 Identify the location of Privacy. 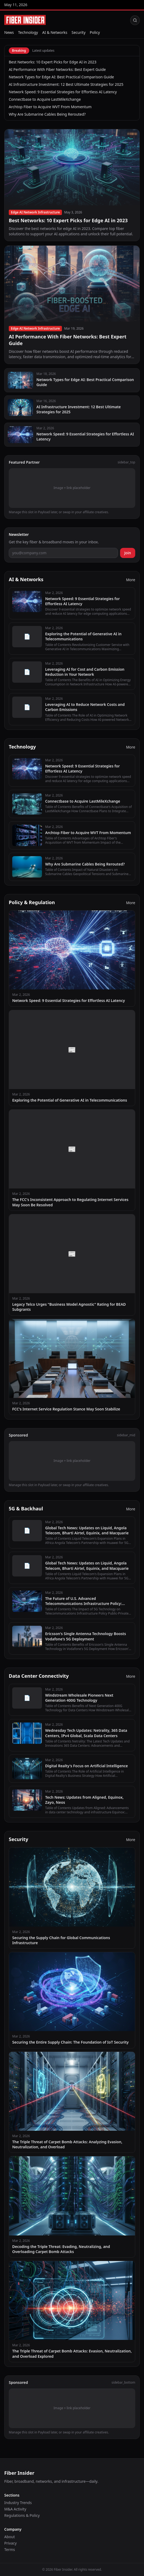
(10, 2543).